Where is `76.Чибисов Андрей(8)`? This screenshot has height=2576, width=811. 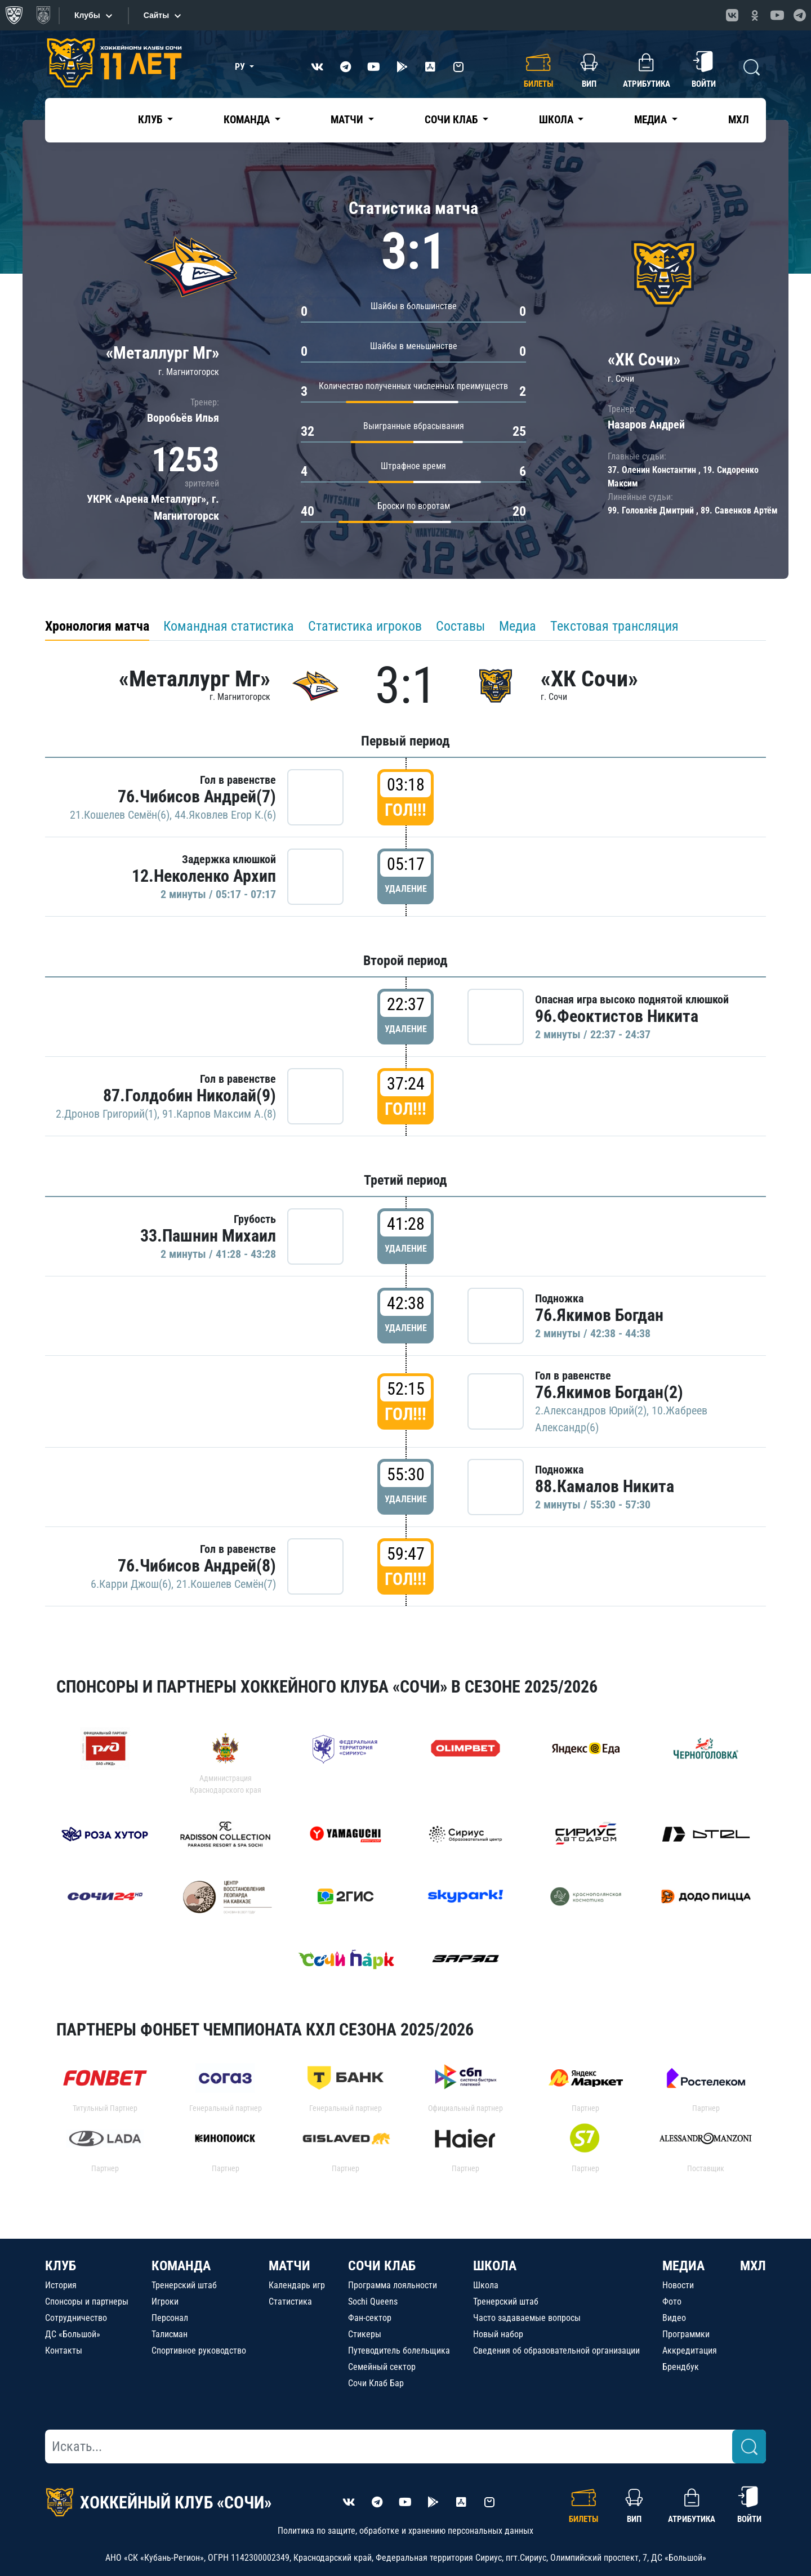
76.Чибисов Андрей(8) is located at coordinates (197, 1565).